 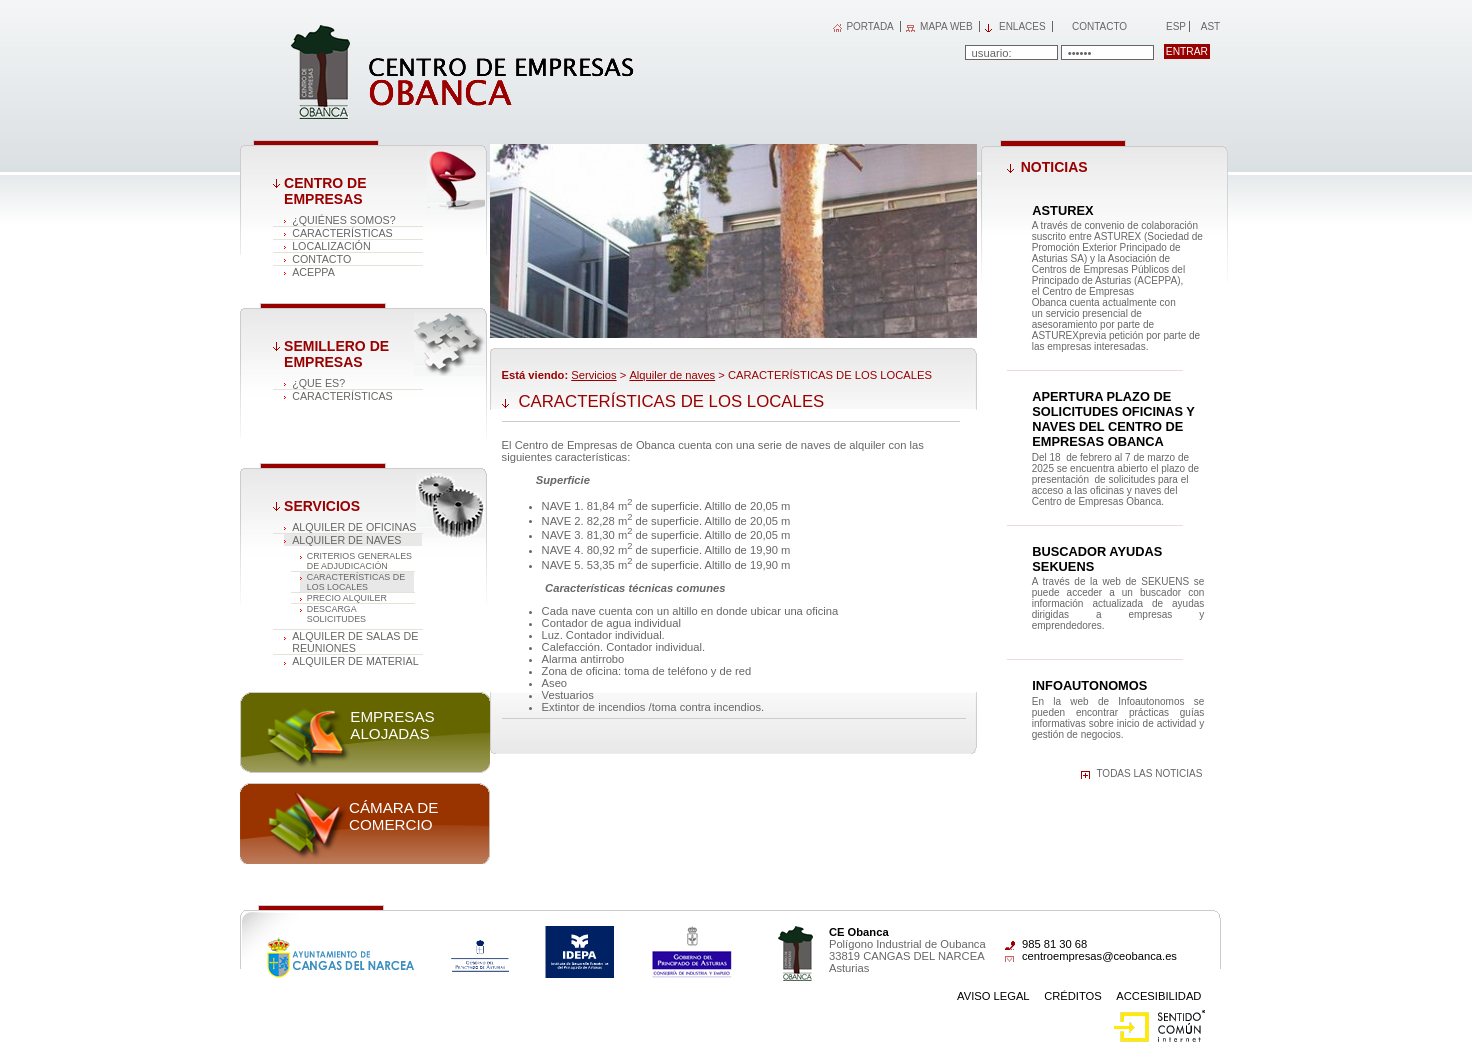 What do you see at coordinates (1174, 26) in the screenshot?
I see `Esp` at bounding box center [1174, 26].